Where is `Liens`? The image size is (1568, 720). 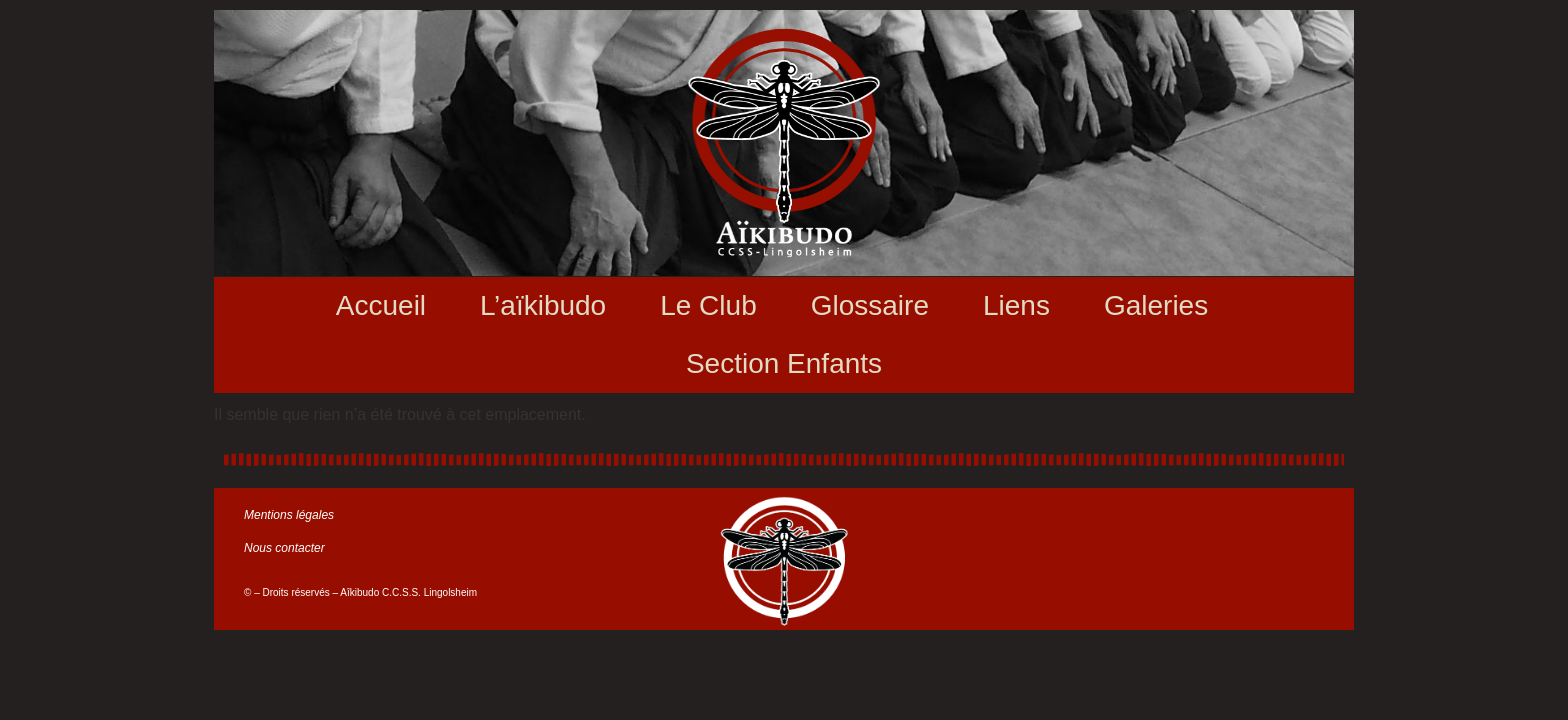 Liens is located at coordinates (1016, 305).